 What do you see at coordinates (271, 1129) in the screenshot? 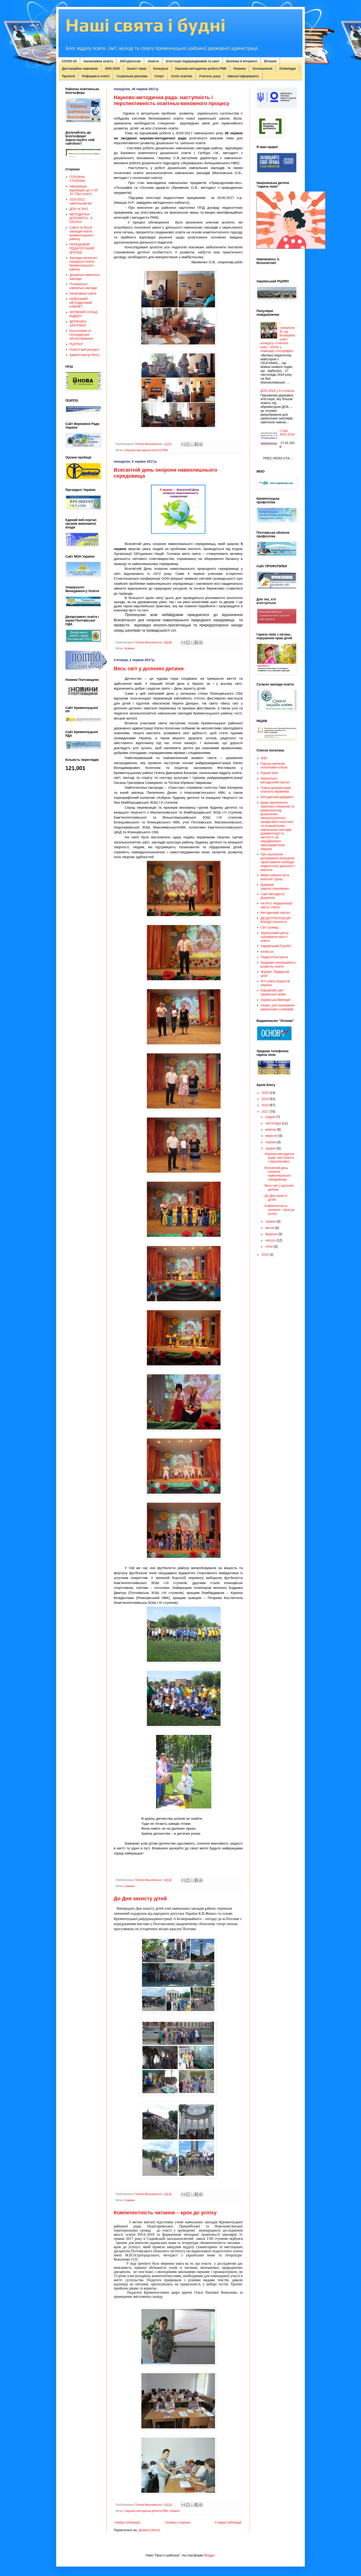
I see `жовтня` at bounding box center [271, 1129].